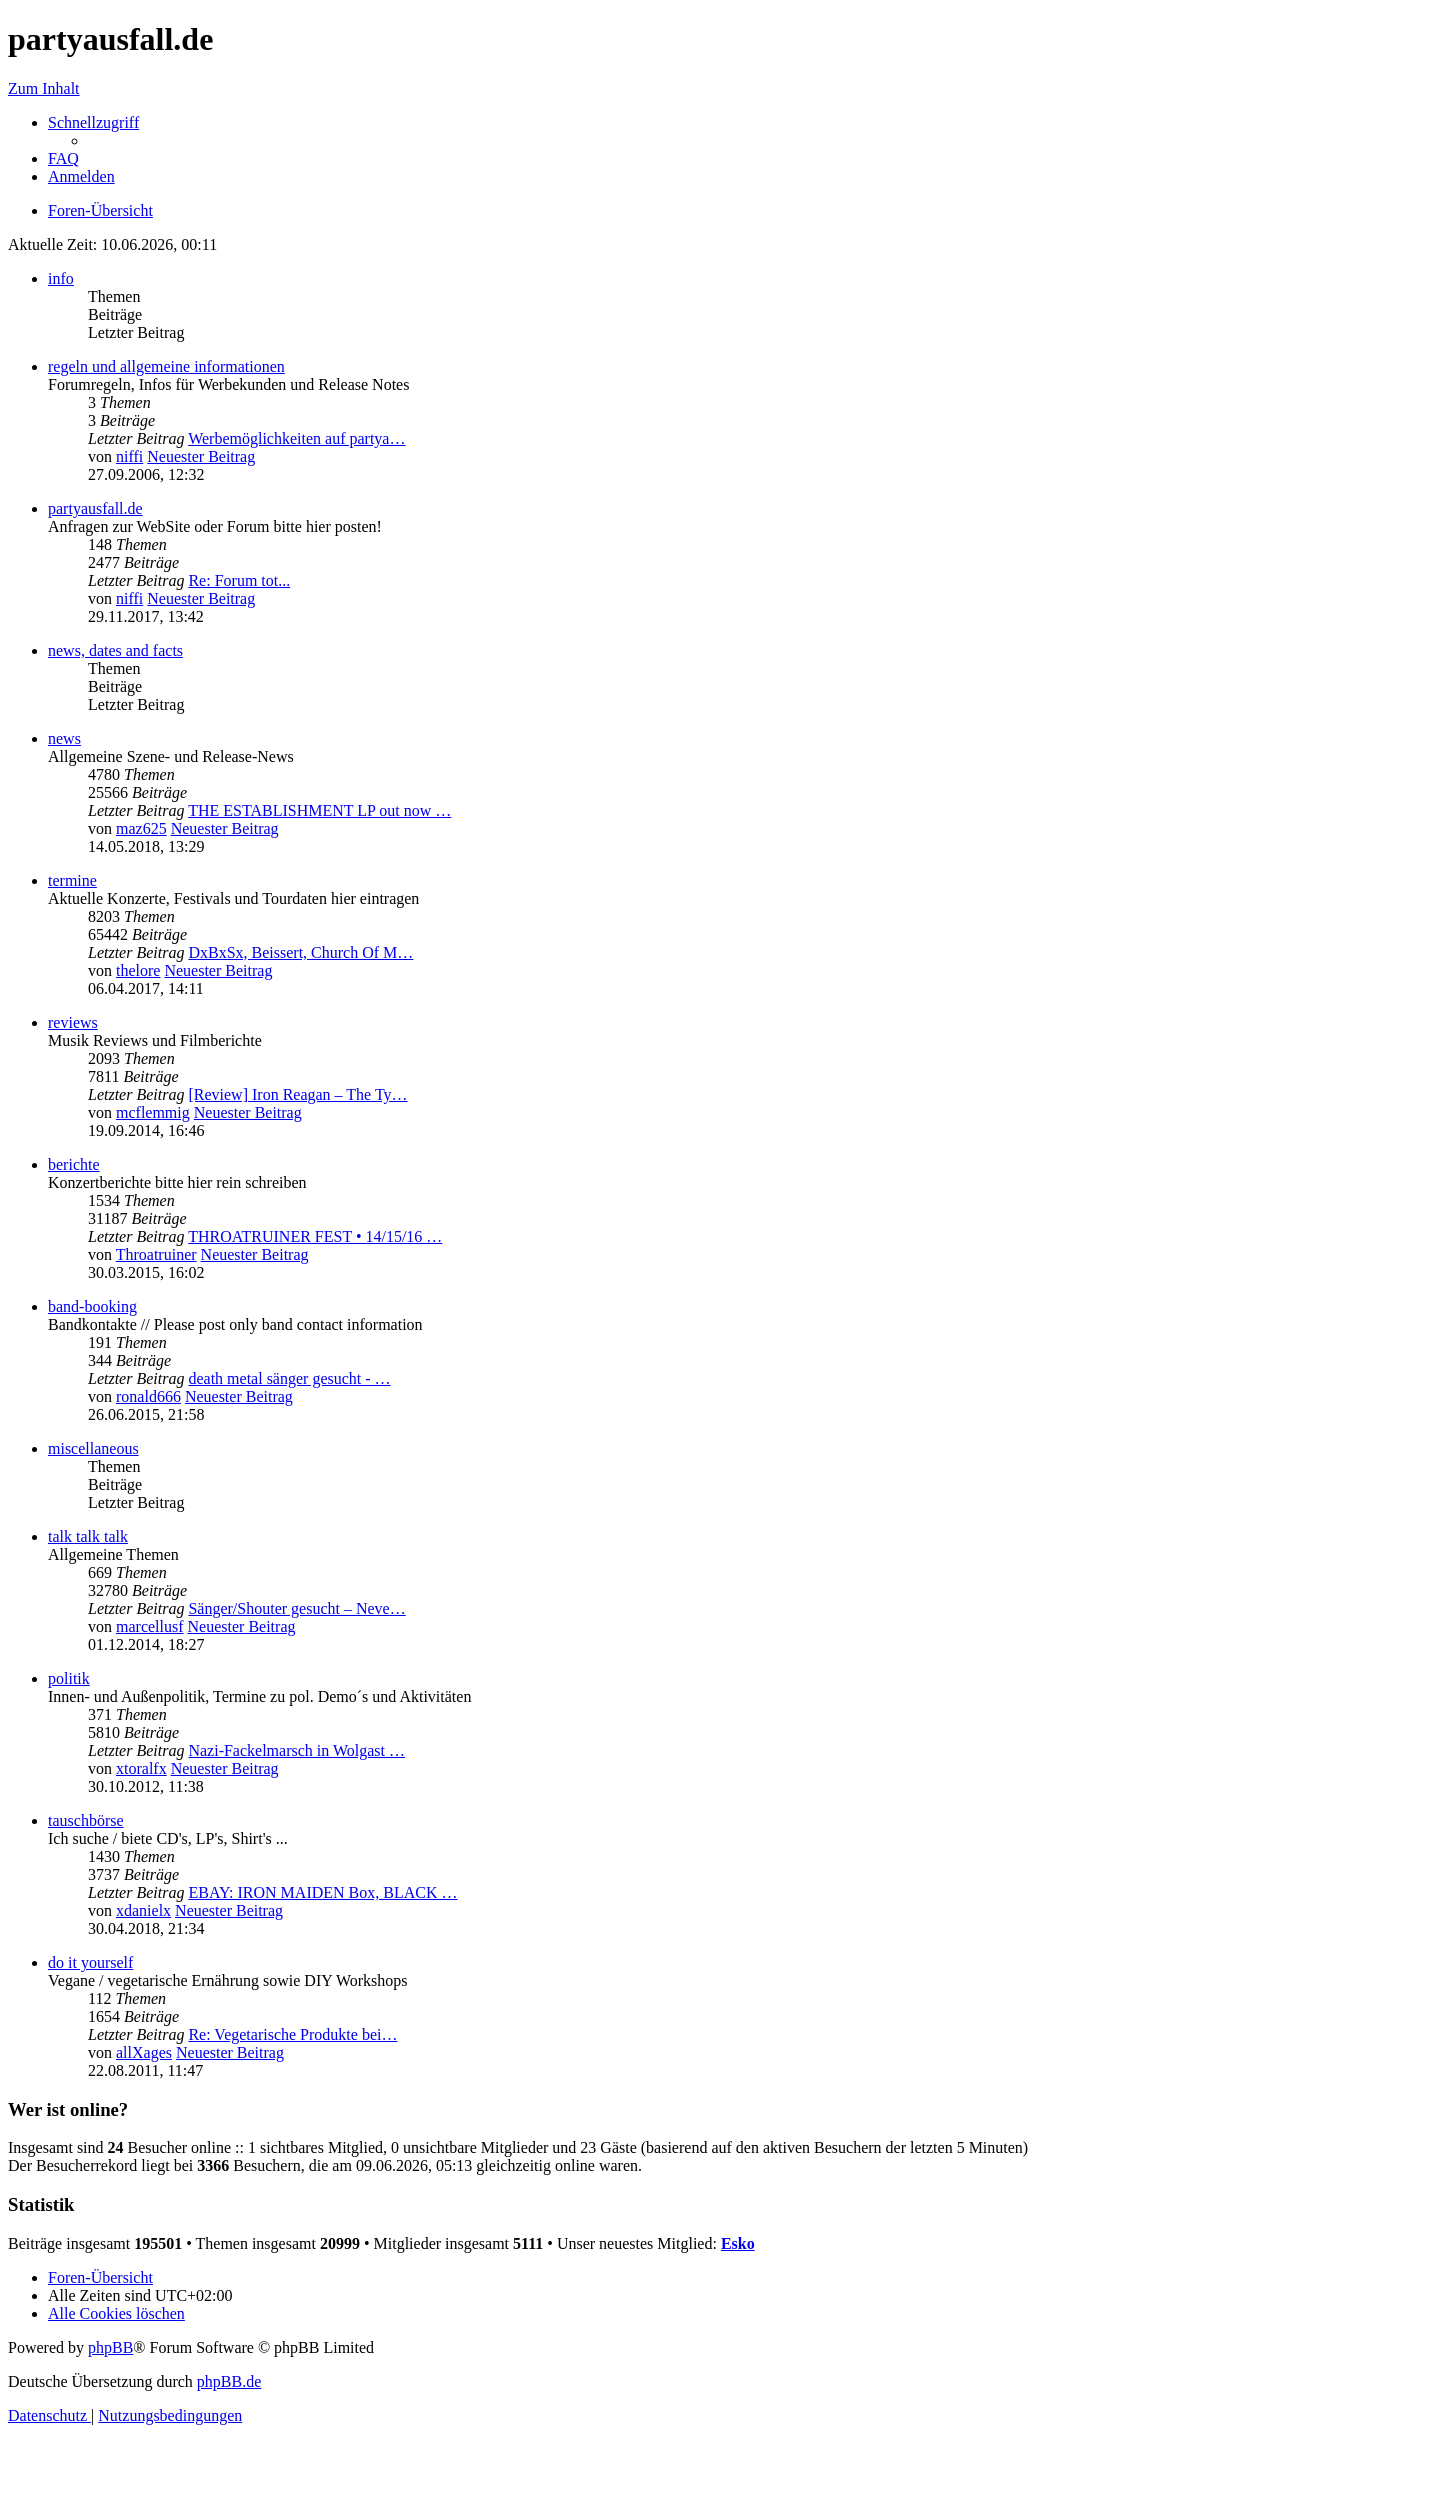  Describe the element at coordinates (239, 580) in the screenshot. I see `Re: Forum tot...` at that location.